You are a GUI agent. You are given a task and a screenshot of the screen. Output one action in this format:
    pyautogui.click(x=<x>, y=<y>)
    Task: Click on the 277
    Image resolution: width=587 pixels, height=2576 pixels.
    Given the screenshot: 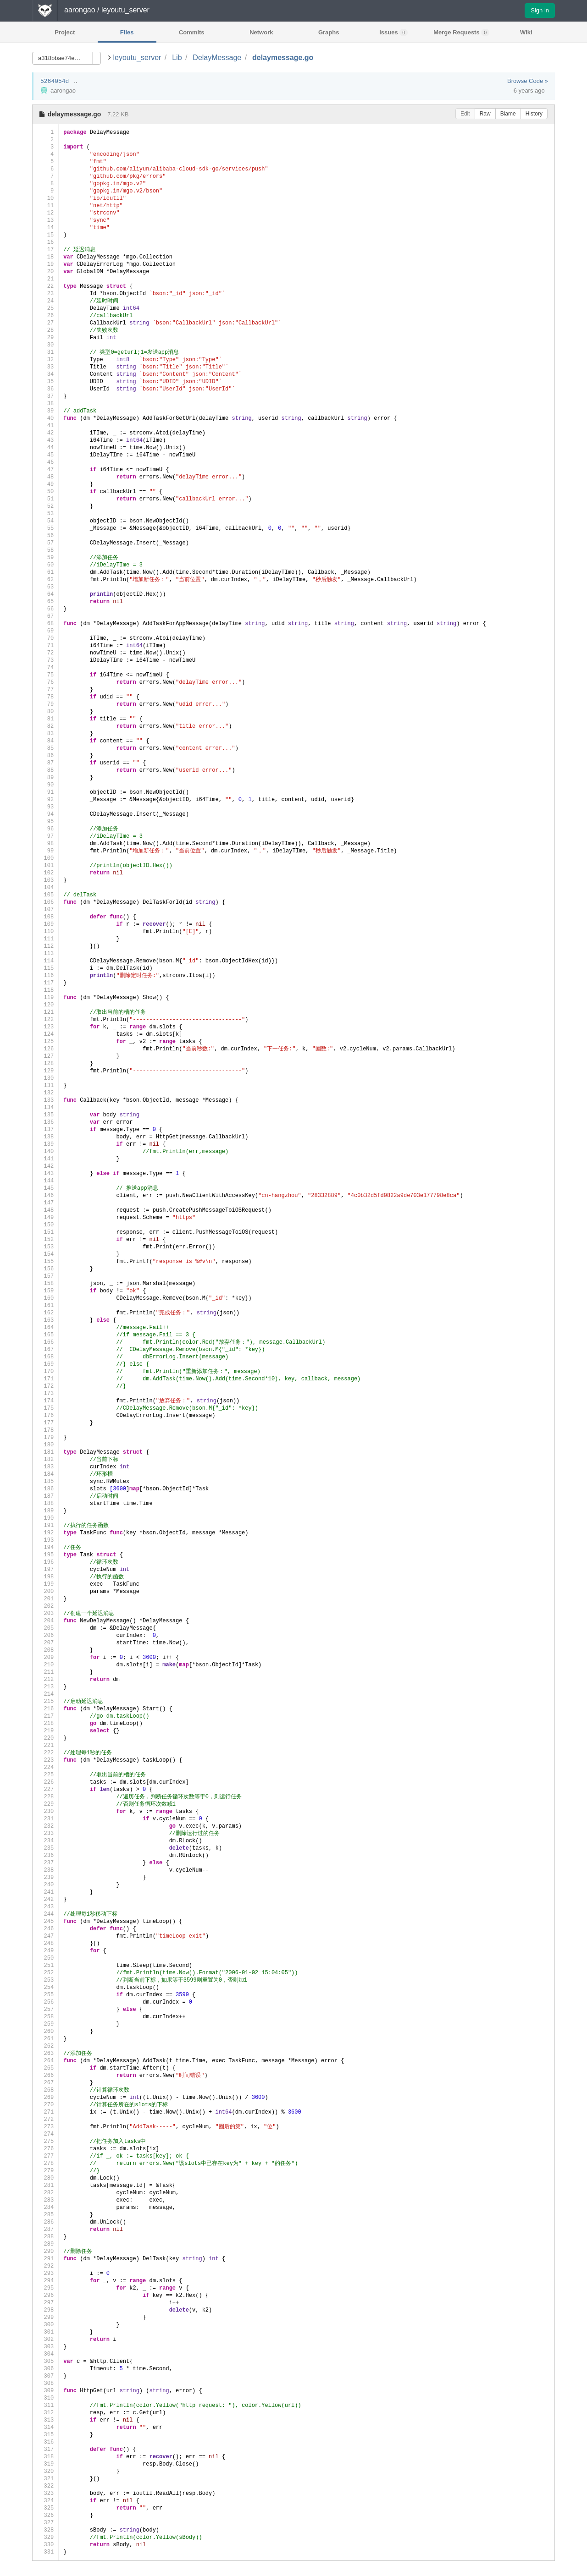 What is the action you would take?
    pyautogui.click(x=45, y=2156)
    